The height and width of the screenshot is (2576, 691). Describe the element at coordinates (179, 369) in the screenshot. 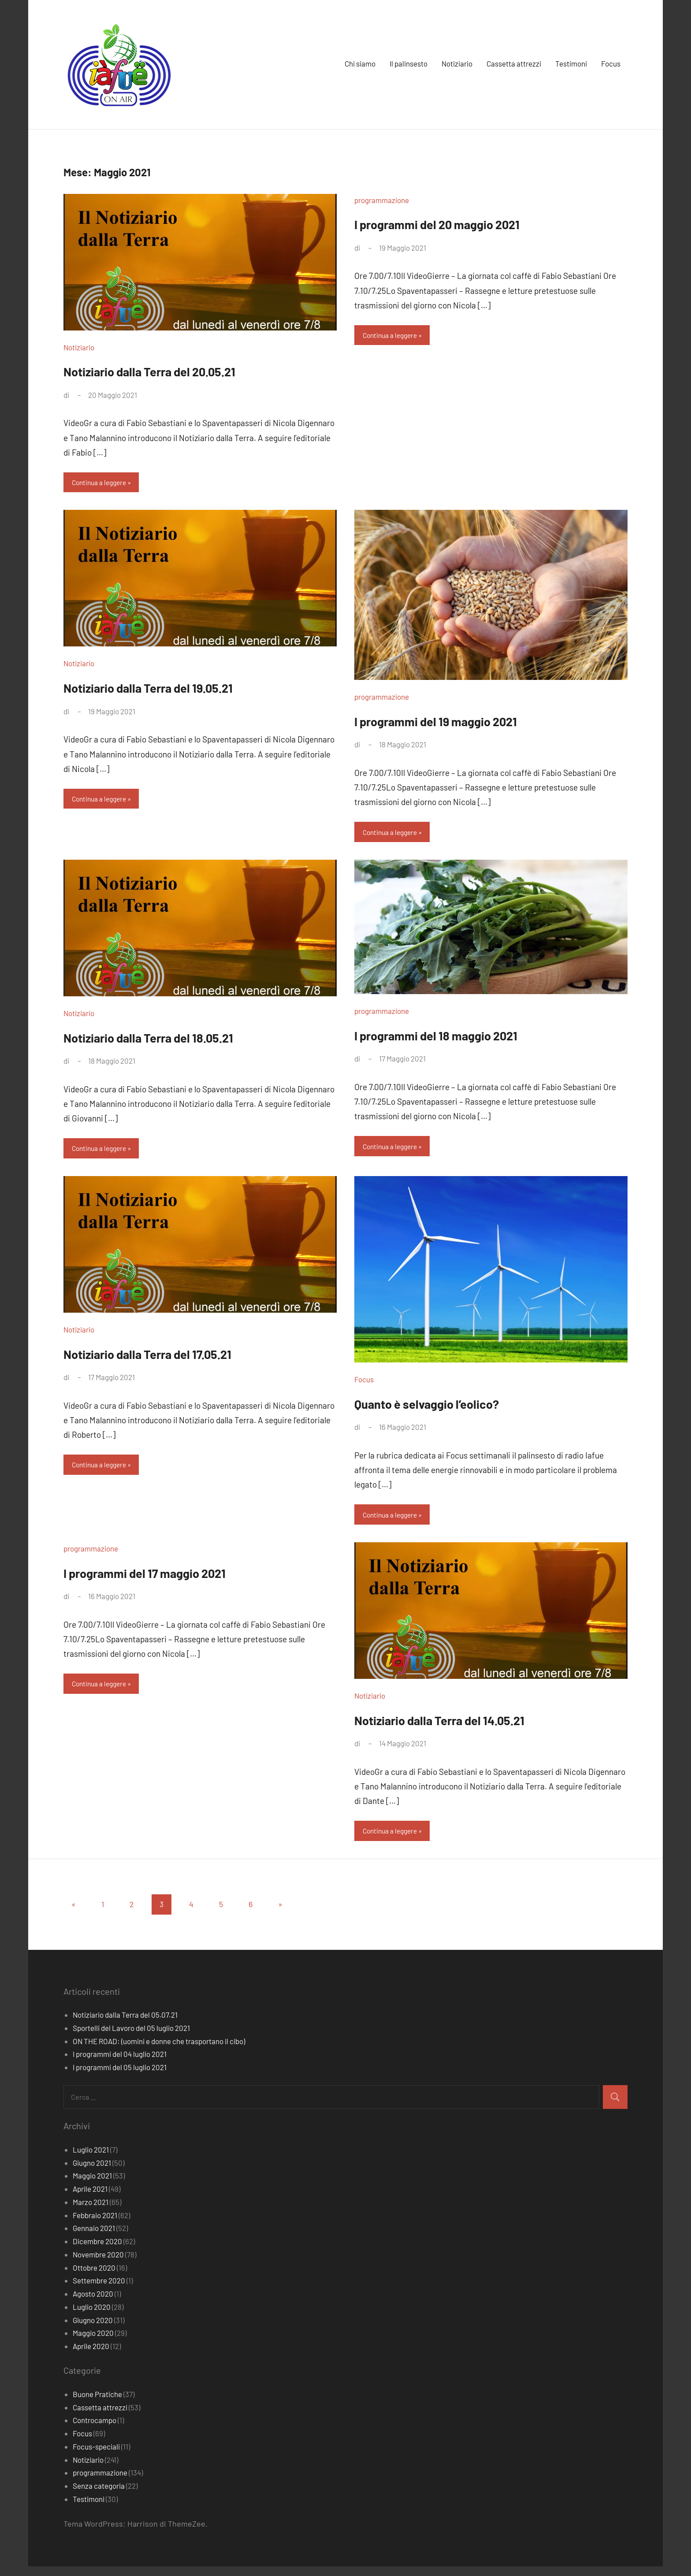

I see `Notiziario dalla Terra del 20.05.21` at that location.